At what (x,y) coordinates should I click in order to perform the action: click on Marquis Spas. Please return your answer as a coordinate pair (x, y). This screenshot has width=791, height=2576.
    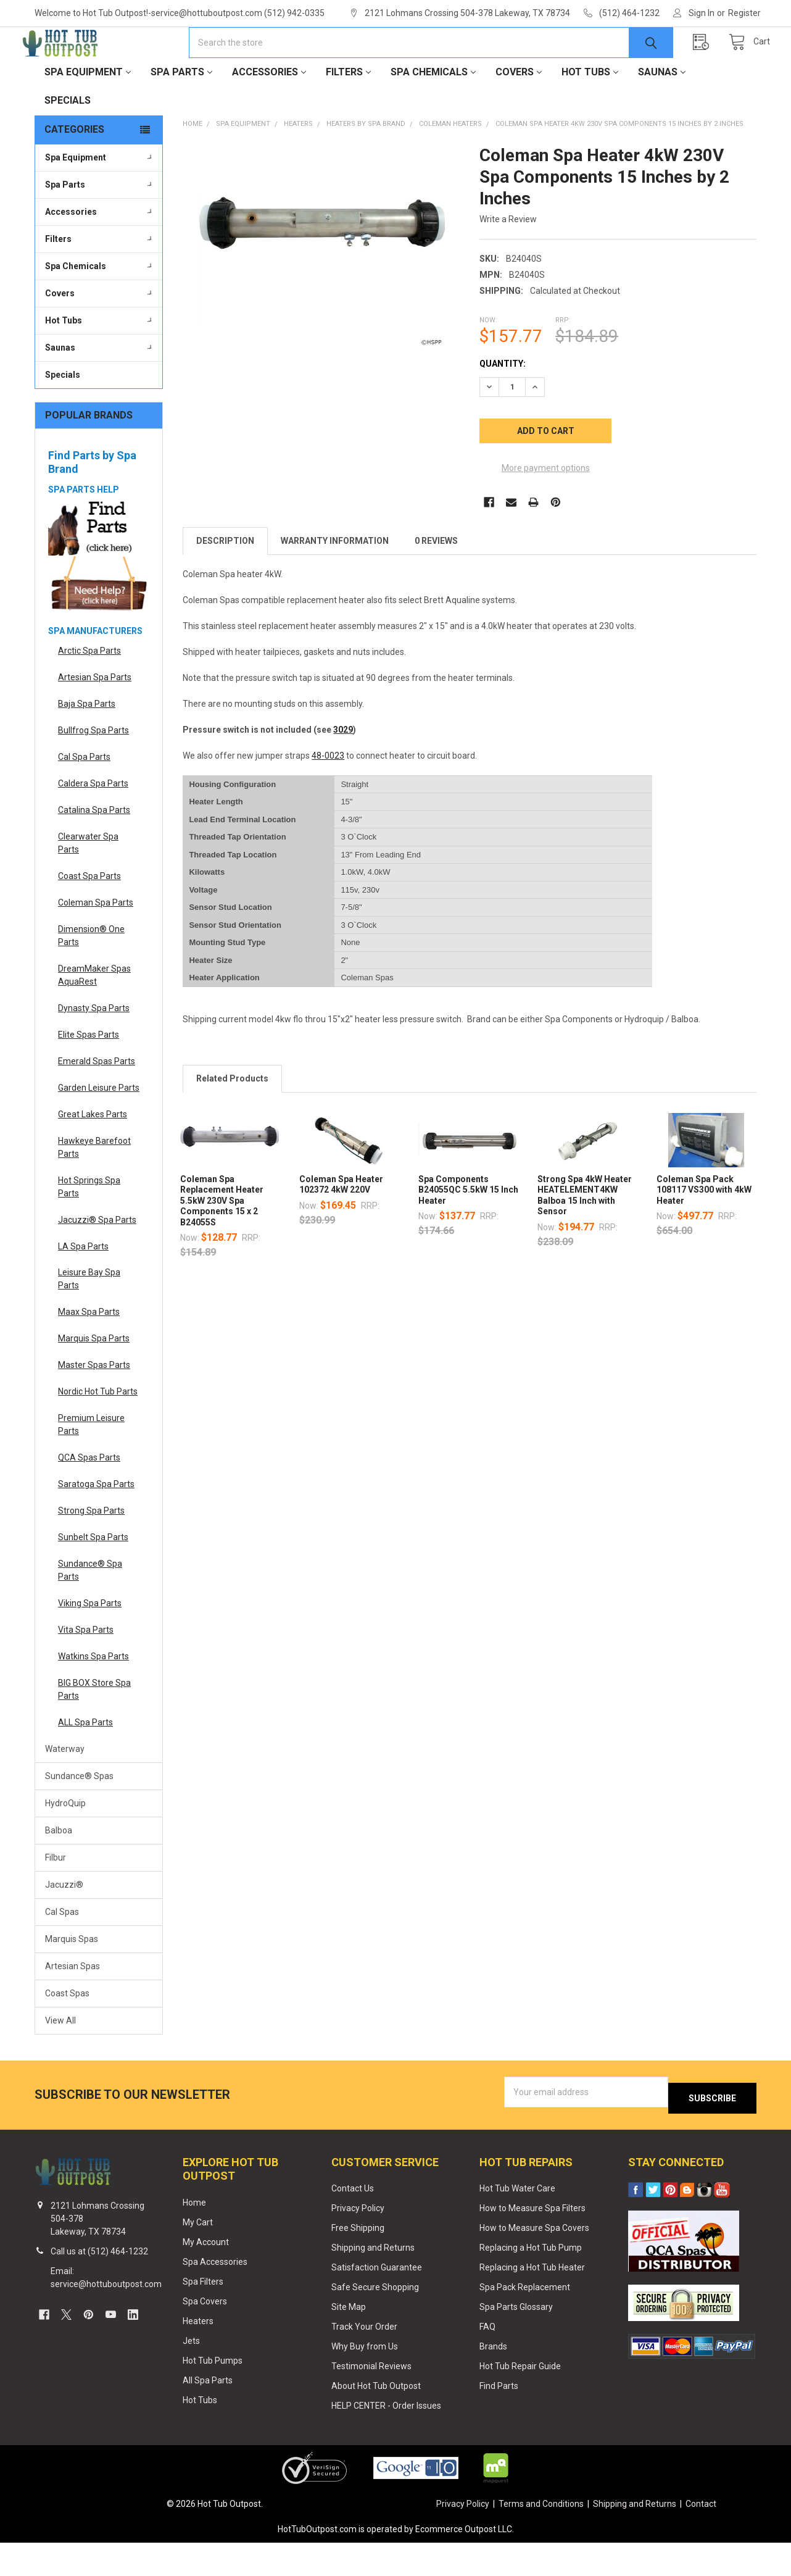
    Looking at the image, I should click on (71, 1978).